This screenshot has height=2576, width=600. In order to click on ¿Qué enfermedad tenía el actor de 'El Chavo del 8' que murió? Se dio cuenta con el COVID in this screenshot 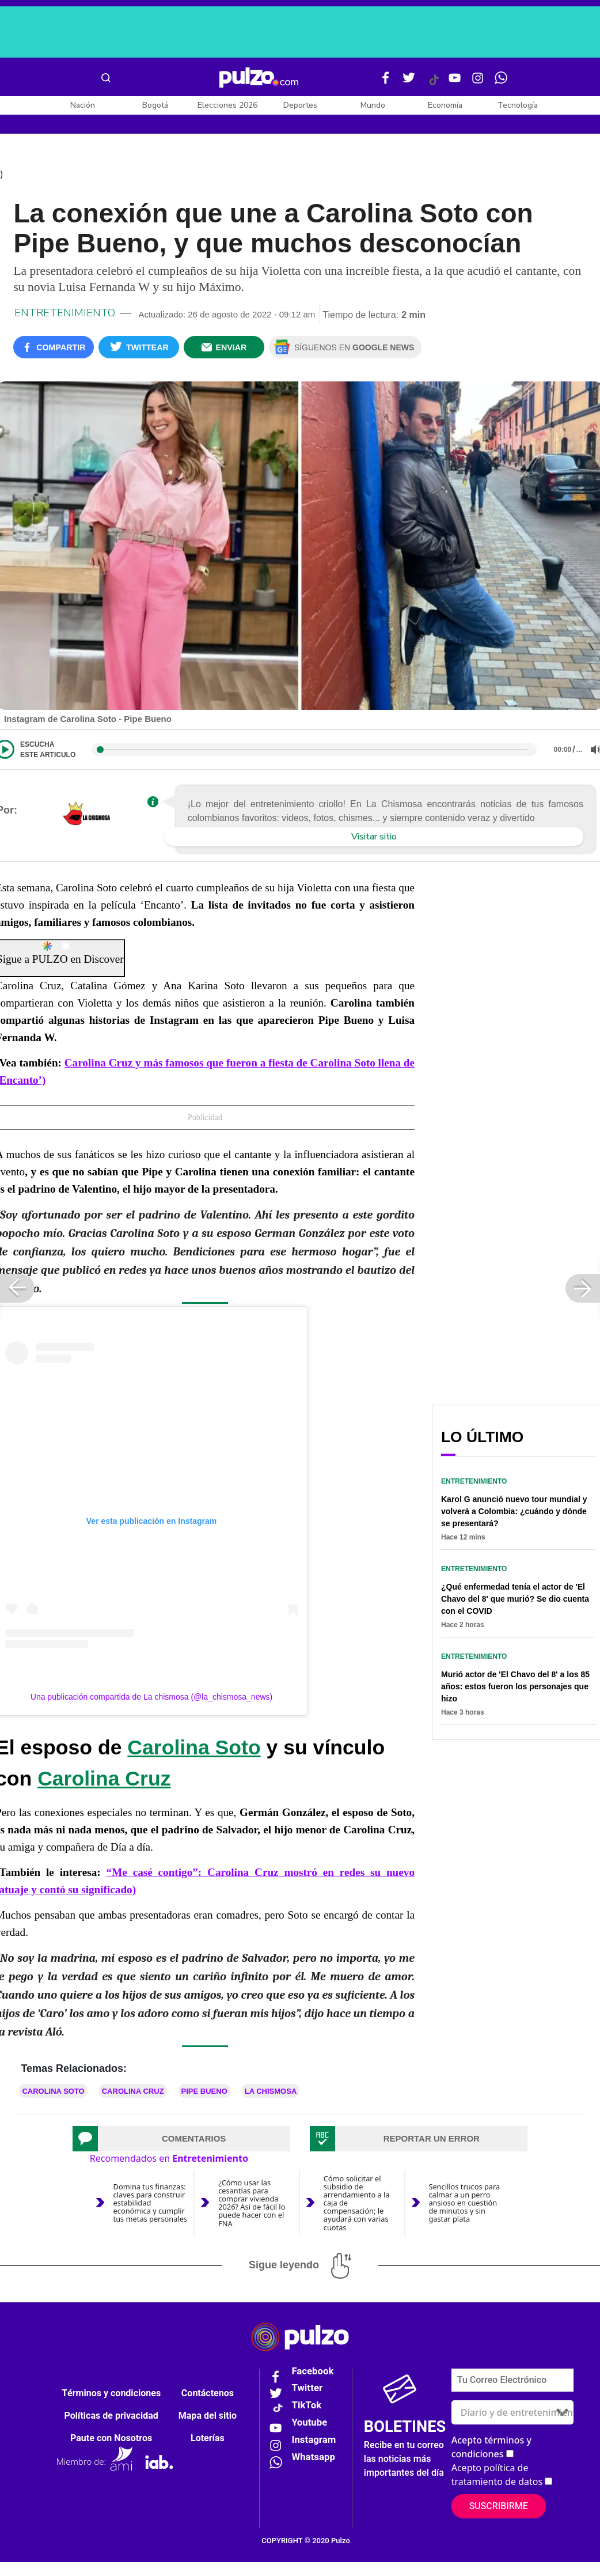, I will do `click(515, 1599)`.